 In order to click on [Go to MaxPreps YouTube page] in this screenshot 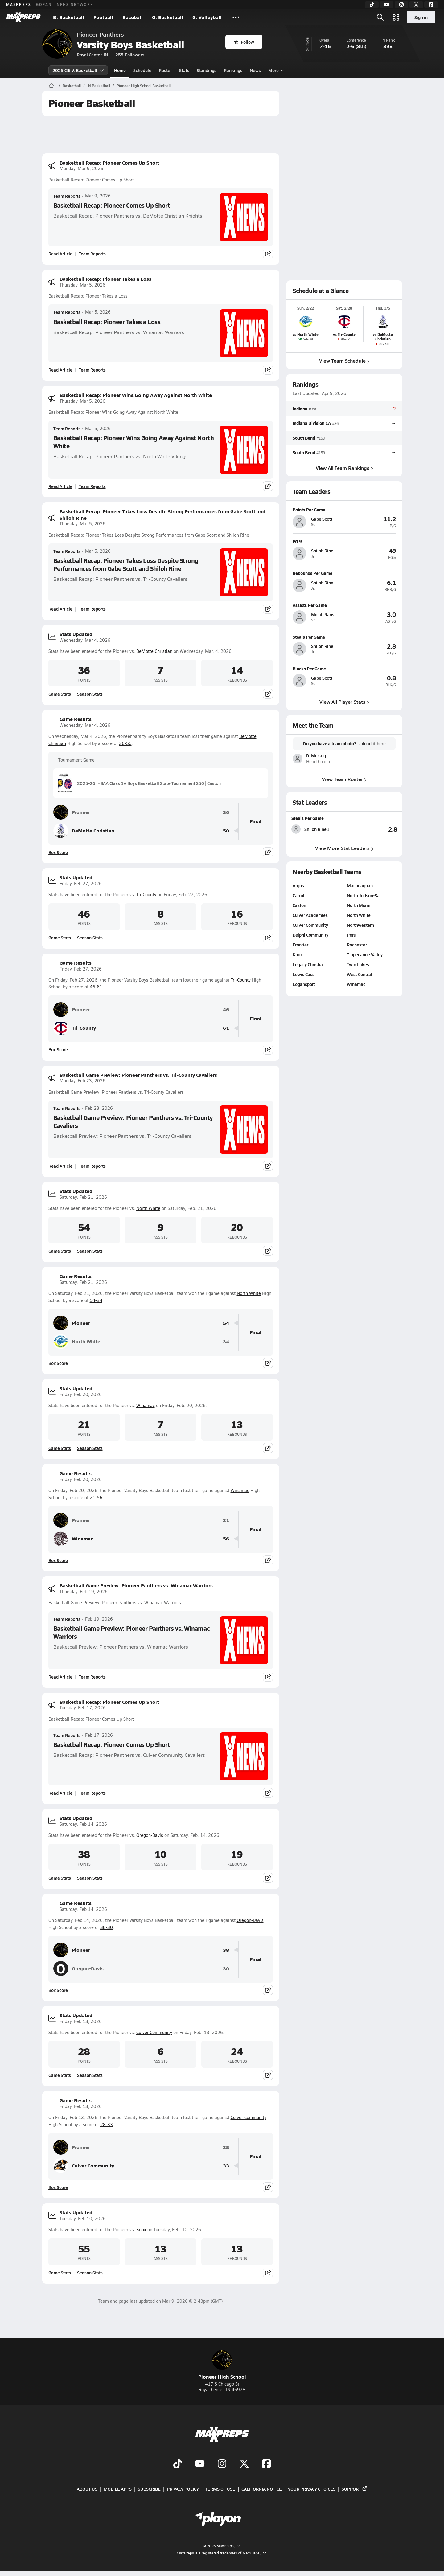, I will do `click(200, 2464)`.